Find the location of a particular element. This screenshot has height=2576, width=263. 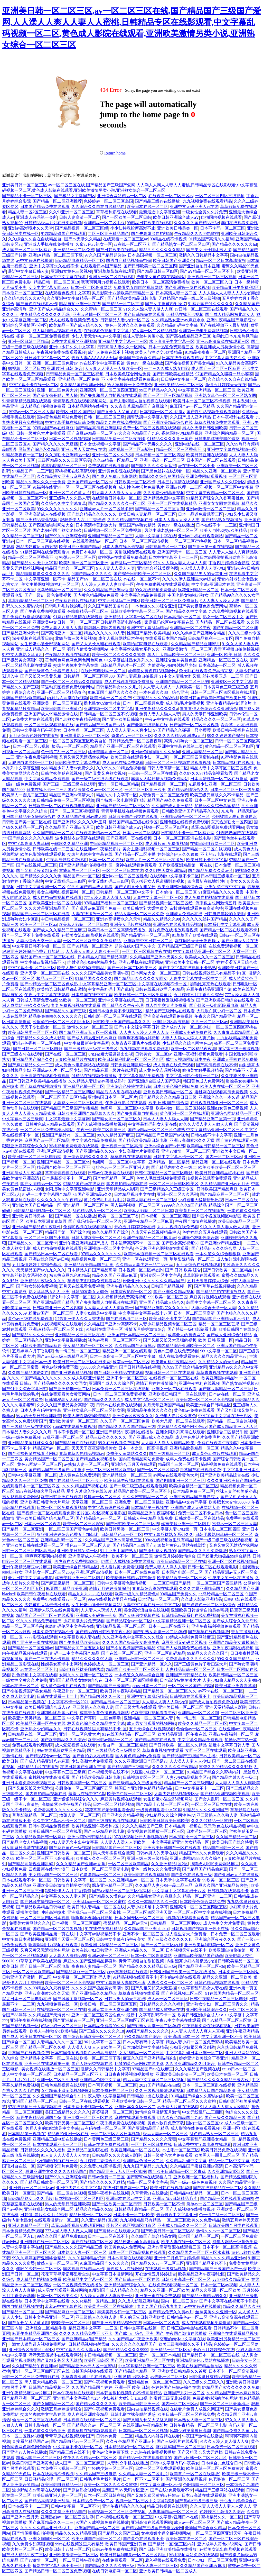

中日韩精品视频一区二区三区 is located at coordinates (116, 843).